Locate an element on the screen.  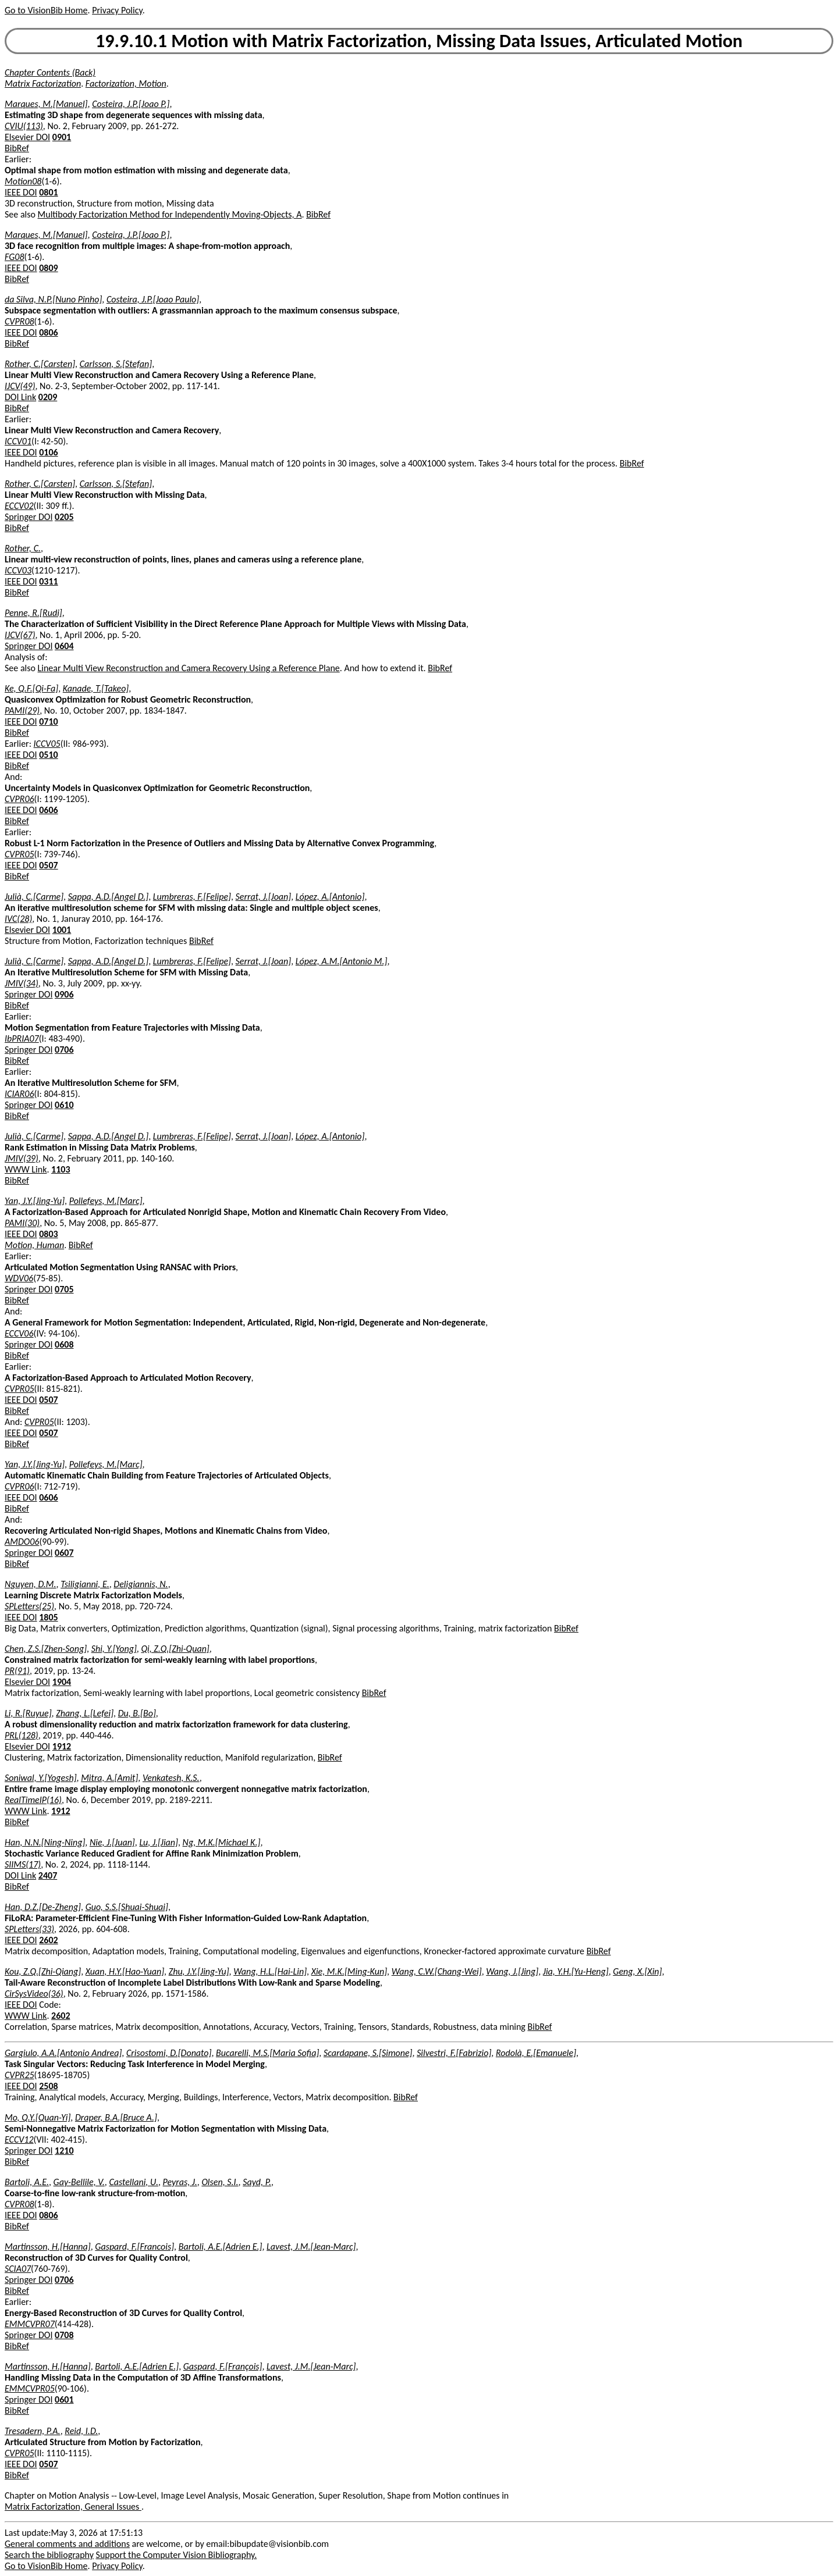
19.9.10.1 Motion with Matrix Factorization, Missing Data Issues, Articulated Motion is located at coordinates (419, 41).